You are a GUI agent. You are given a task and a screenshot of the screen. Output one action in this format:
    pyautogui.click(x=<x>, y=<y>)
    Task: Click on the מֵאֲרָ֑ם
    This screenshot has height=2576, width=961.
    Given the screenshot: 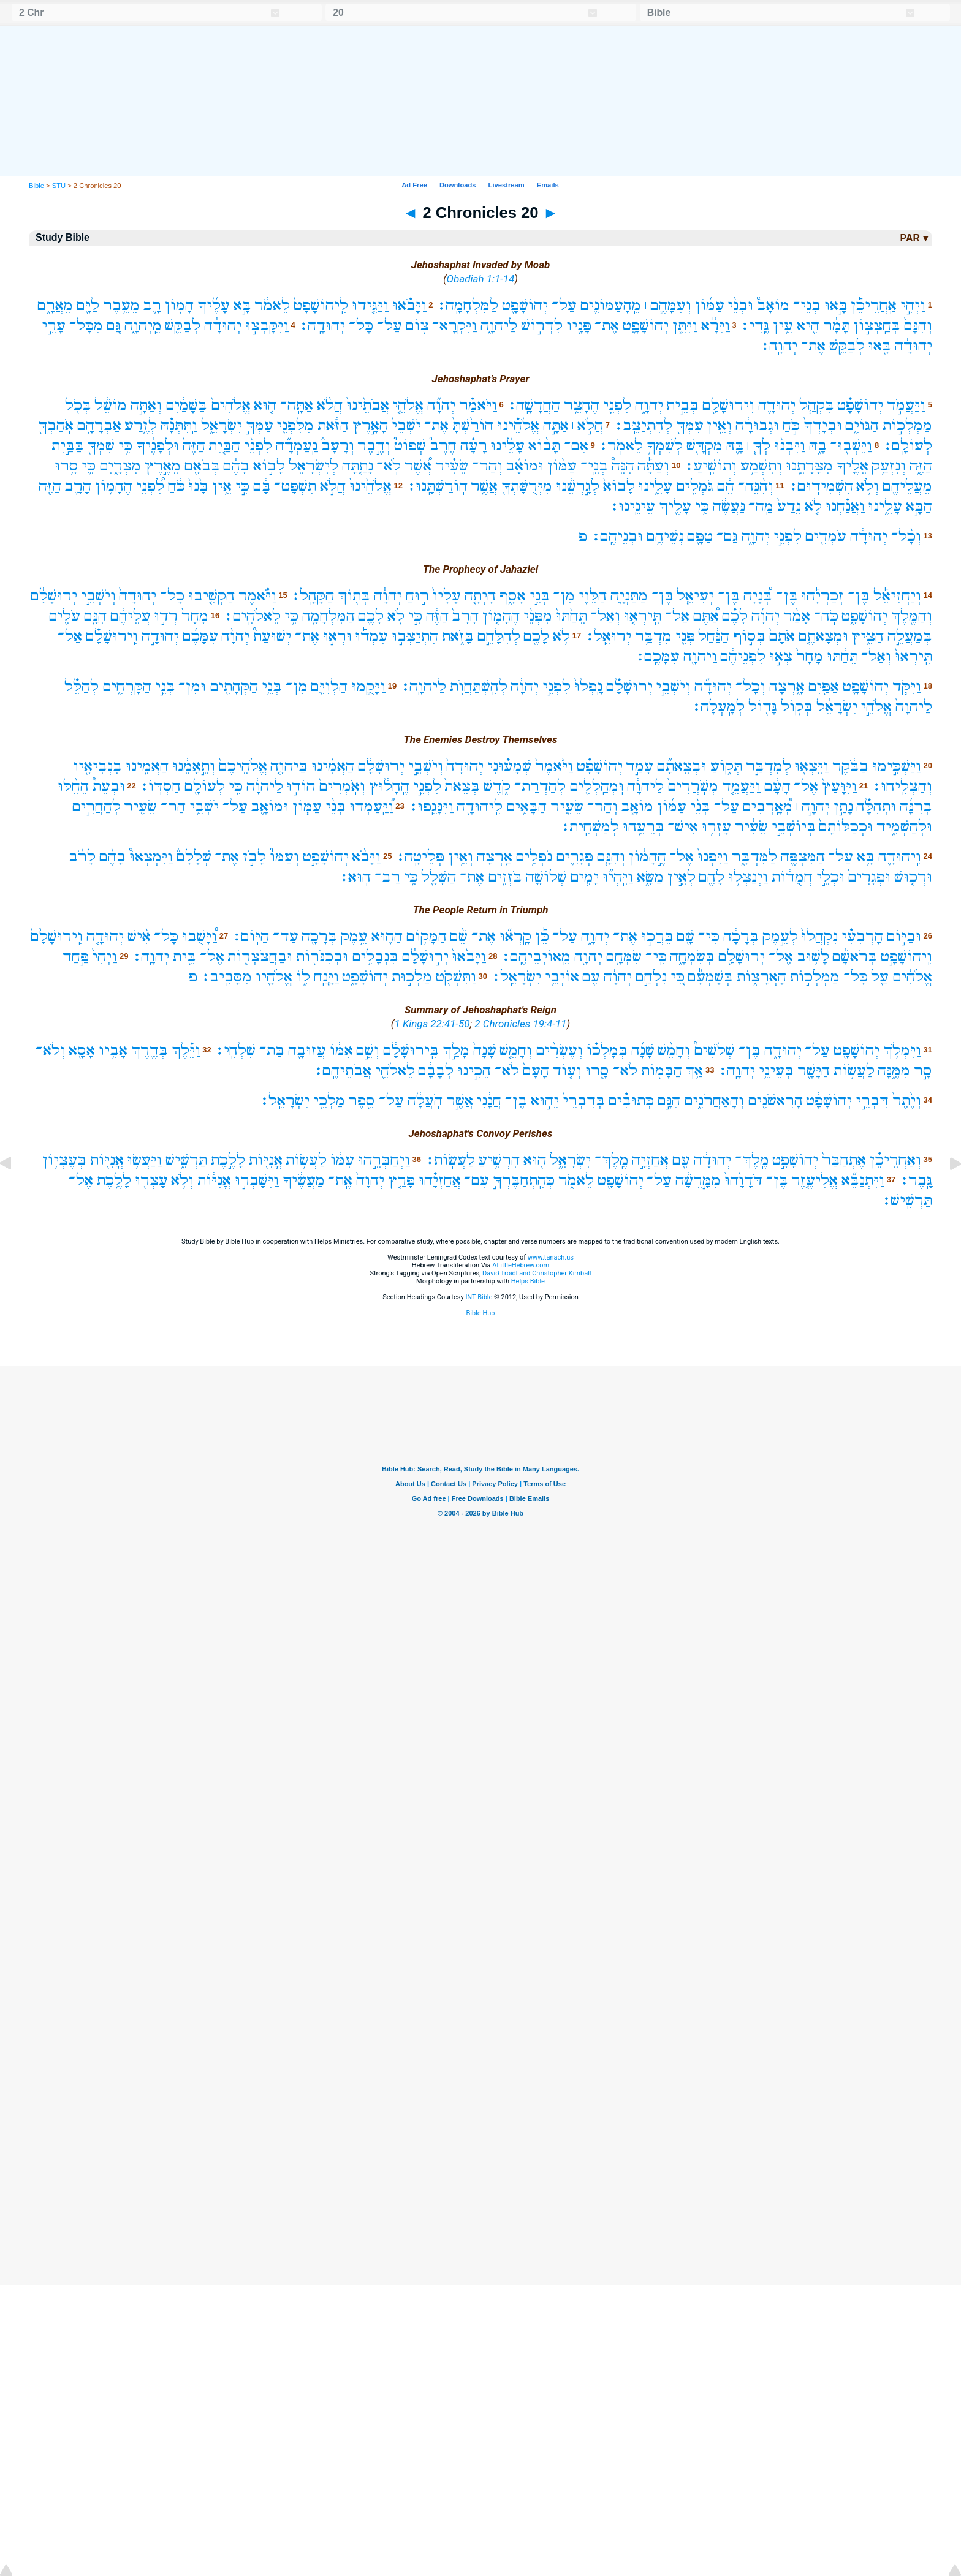 What is the action you would take?
    pyautogui.click(x=55, y=305)
    